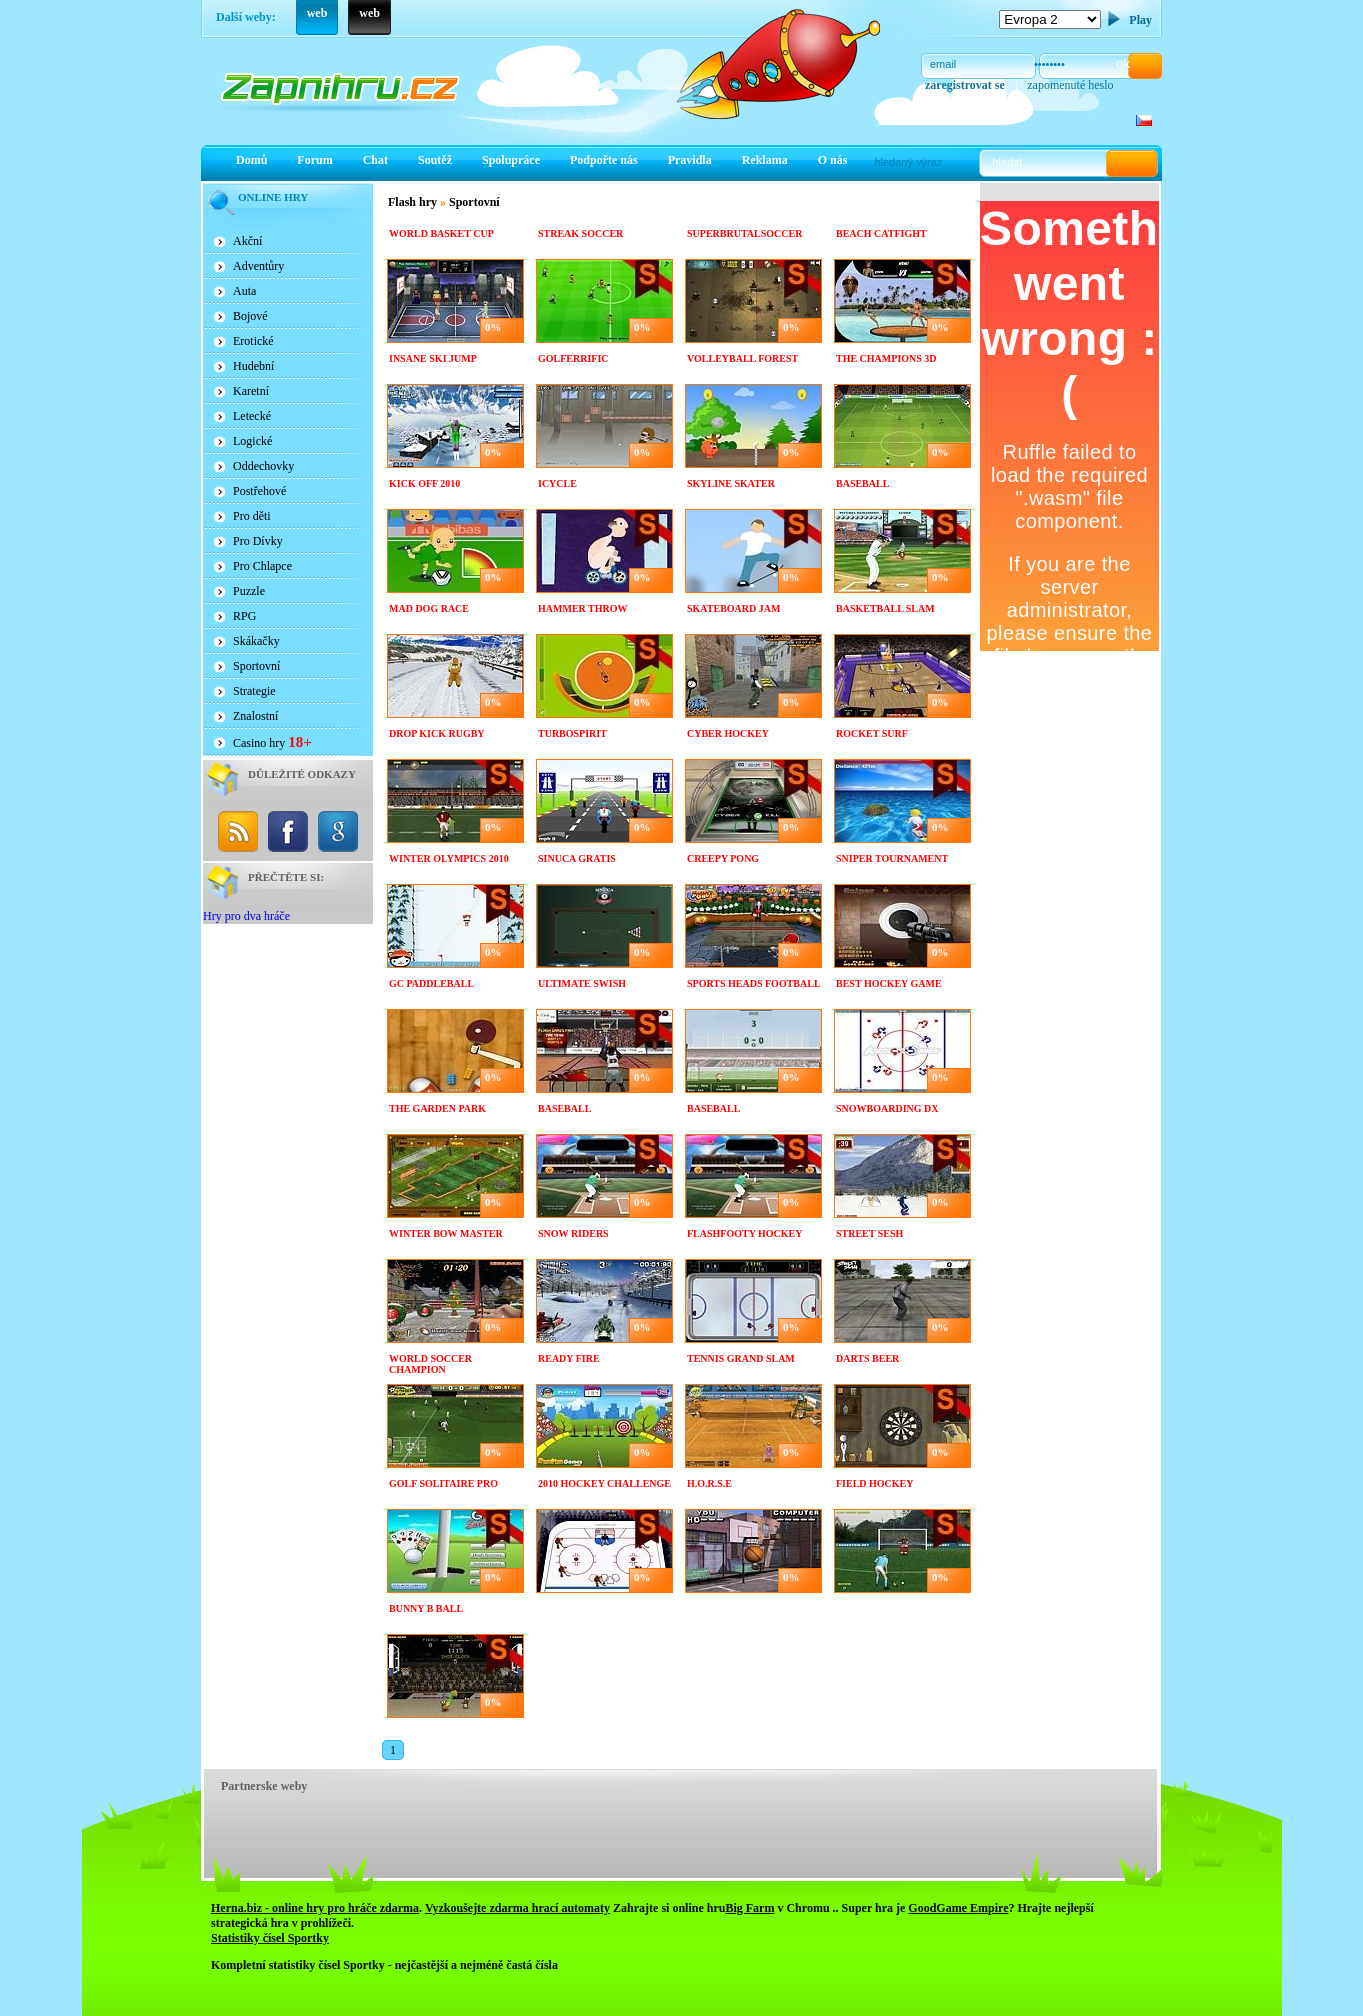 The height and width of the screenshot is (2016, 1363). I want to click on Insane Ski Jump, so click(433, 358).